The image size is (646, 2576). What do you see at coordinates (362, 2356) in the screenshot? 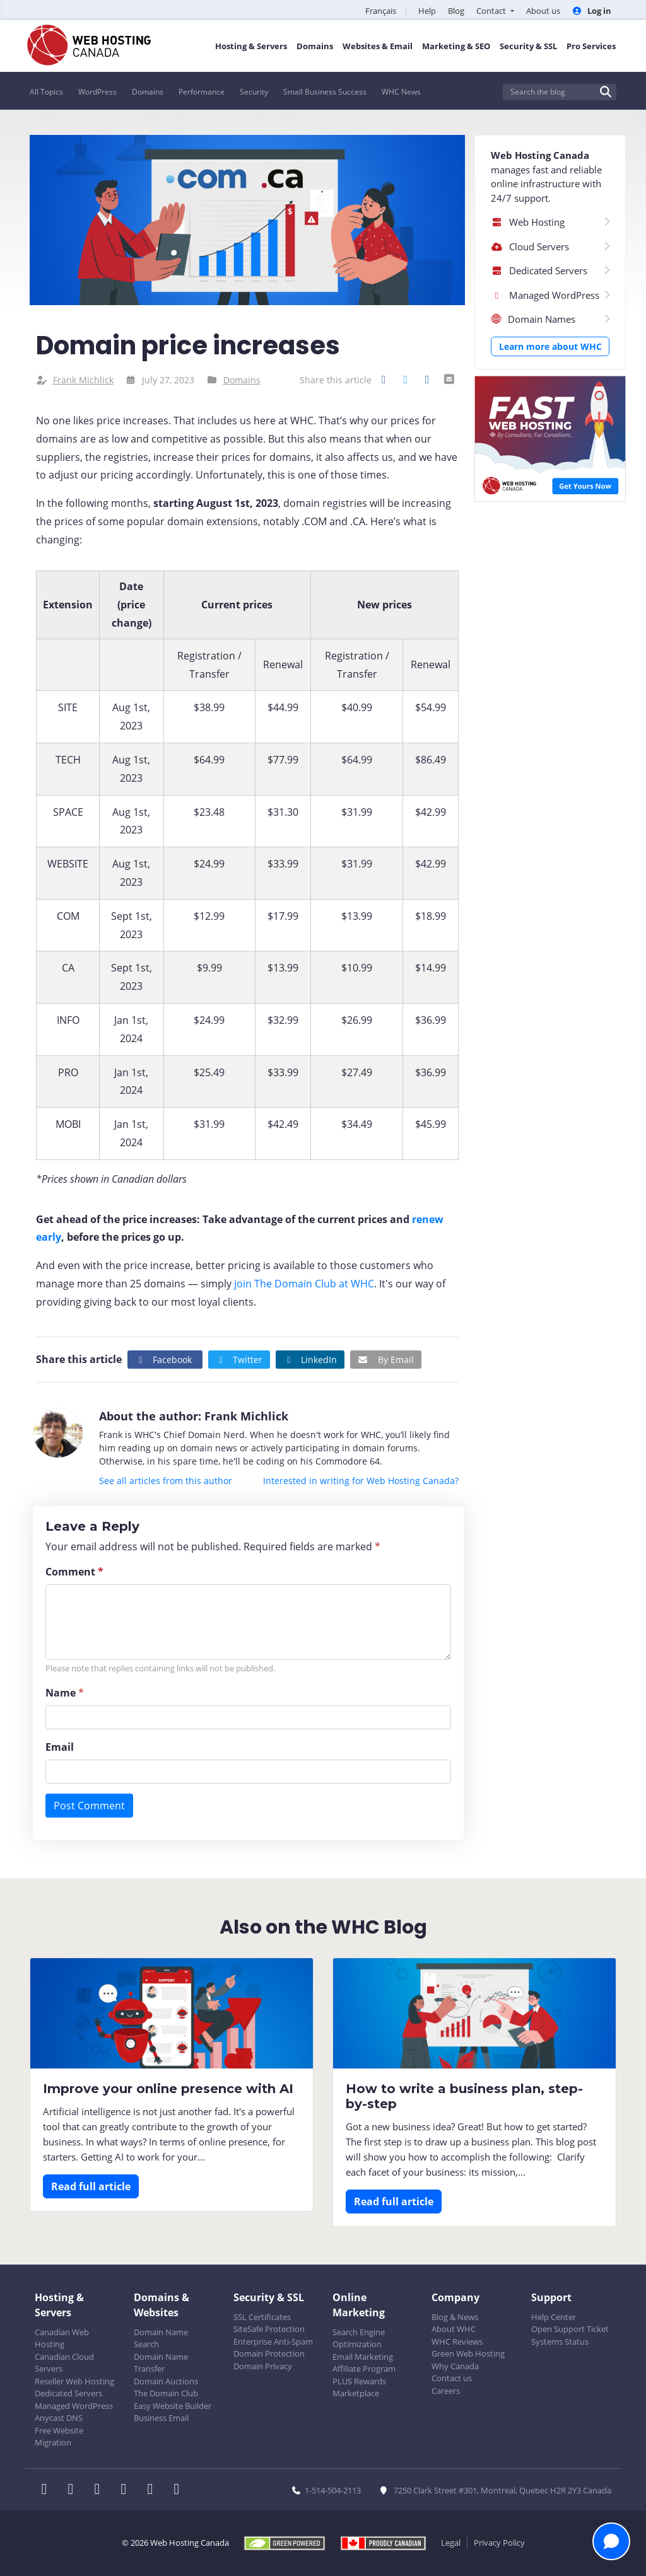
I see `Email Marketing` at bounding box center [362, 2356].